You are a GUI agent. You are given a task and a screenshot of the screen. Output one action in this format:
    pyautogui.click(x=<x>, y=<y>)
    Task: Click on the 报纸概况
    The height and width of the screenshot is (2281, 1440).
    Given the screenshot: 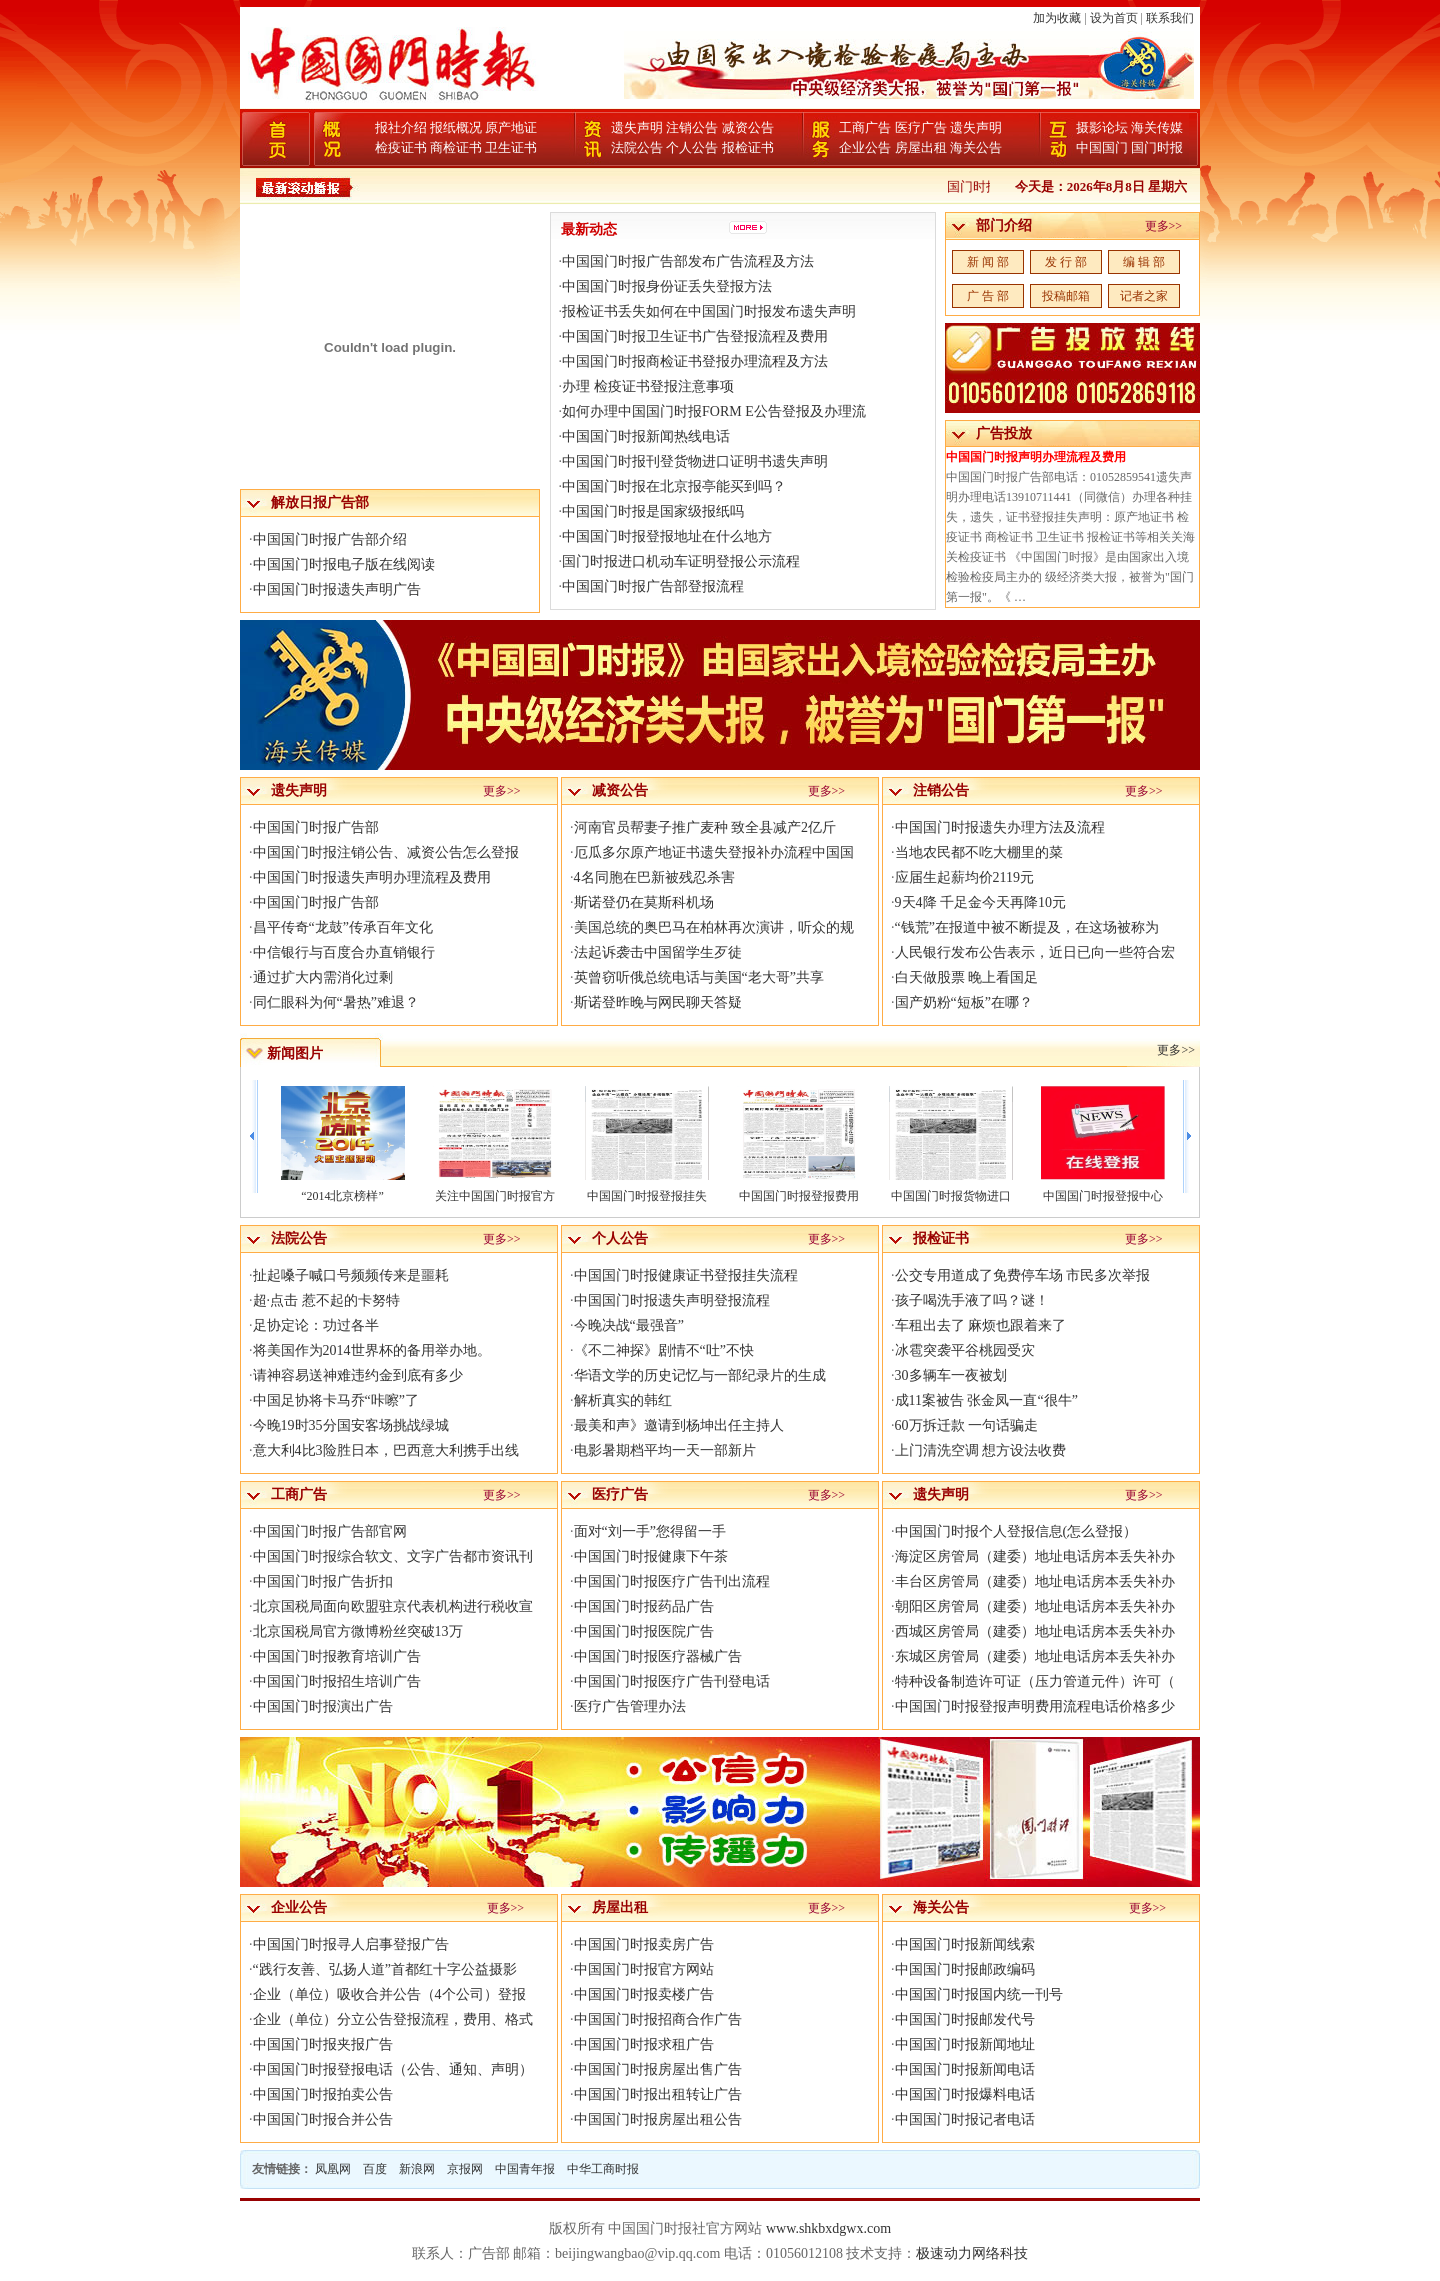 What is the action you would take?
    pyautogui.click(x=456, y=127)
    